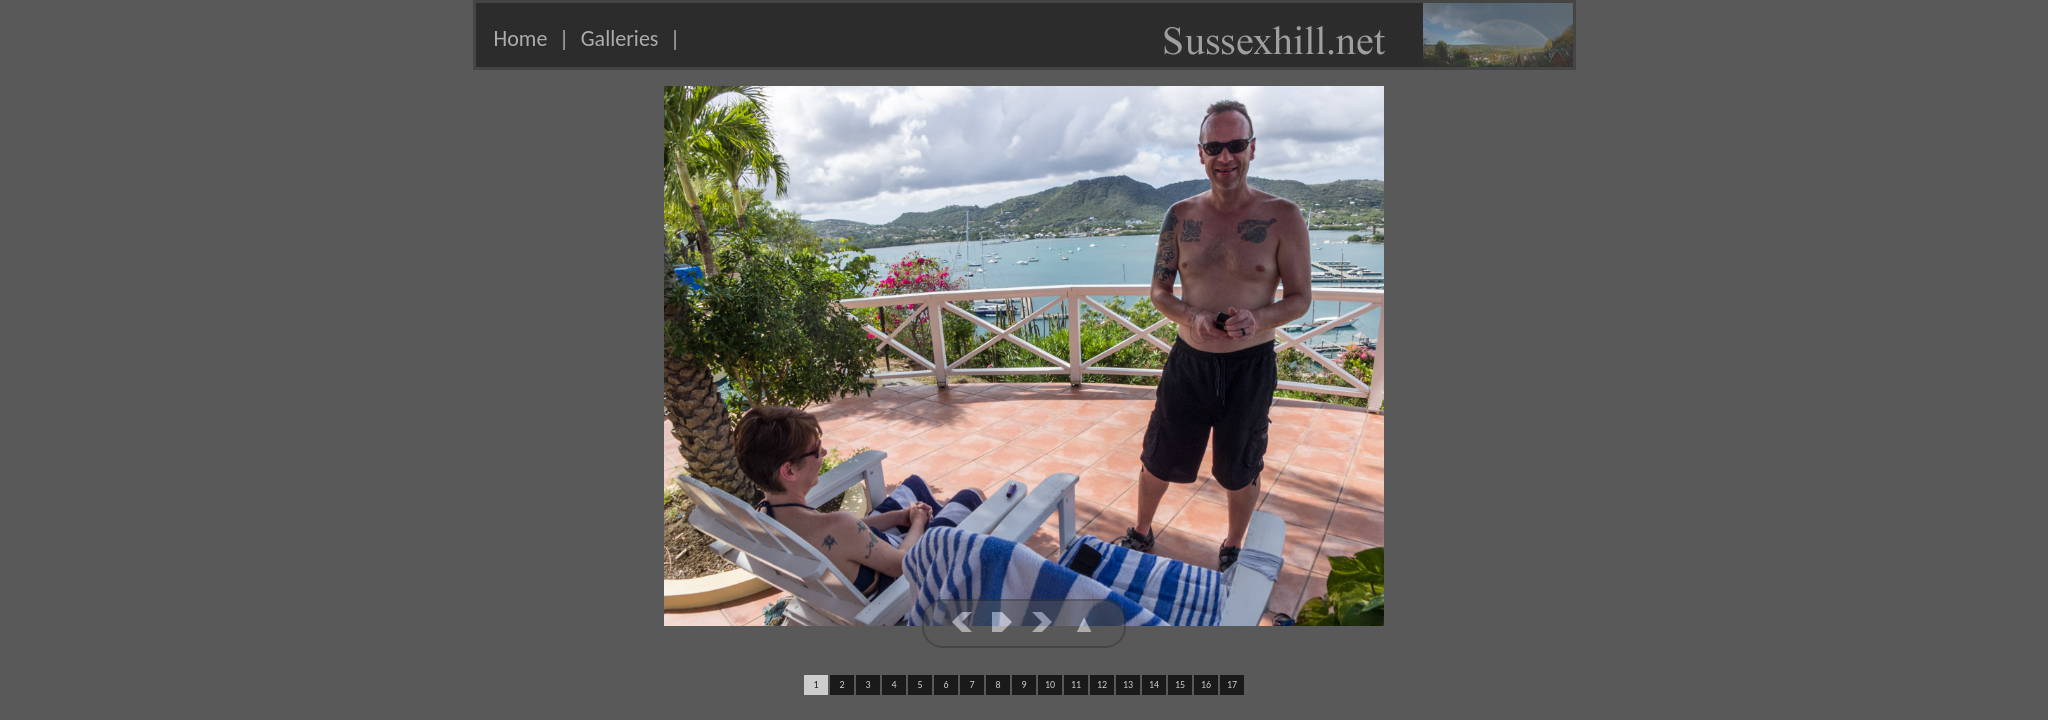  What do you see at coordinates (521, 38) in the screenshot?
I see `Home` at bounding box center [521, 38].